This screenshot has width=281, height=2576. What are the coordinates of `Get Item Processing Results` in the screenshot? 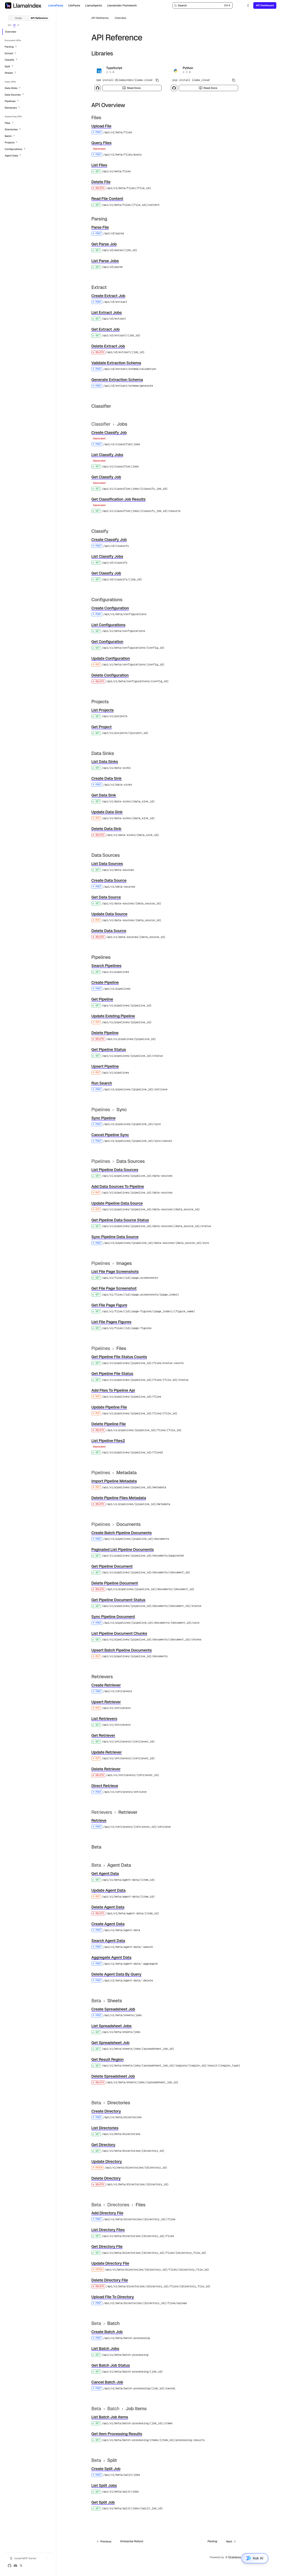 It's located at (116, 2433).